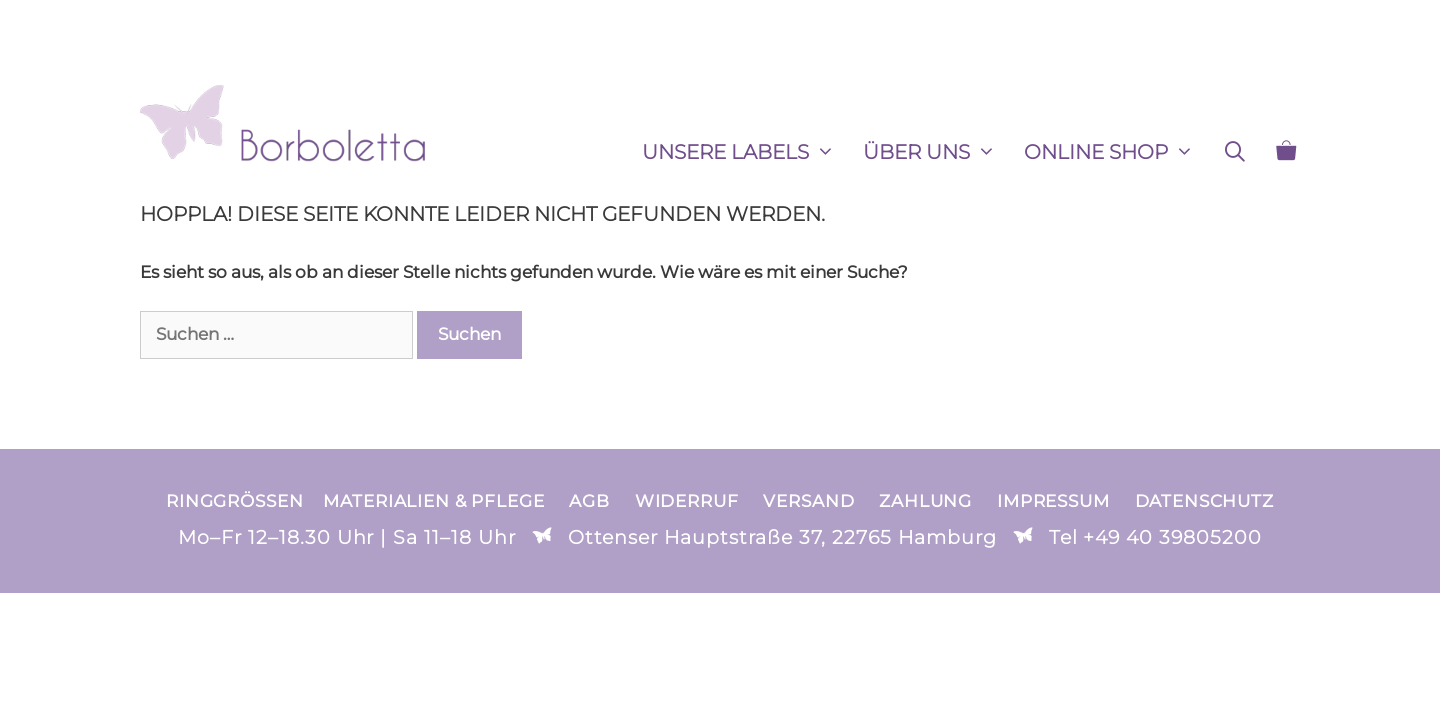 Image resolution: width=1440 pixels, height=720 pixels. What do you see at coordinates (1204, 501) in the screenshot?
I see `Datenschutz` at bounding box center [1204, 501].